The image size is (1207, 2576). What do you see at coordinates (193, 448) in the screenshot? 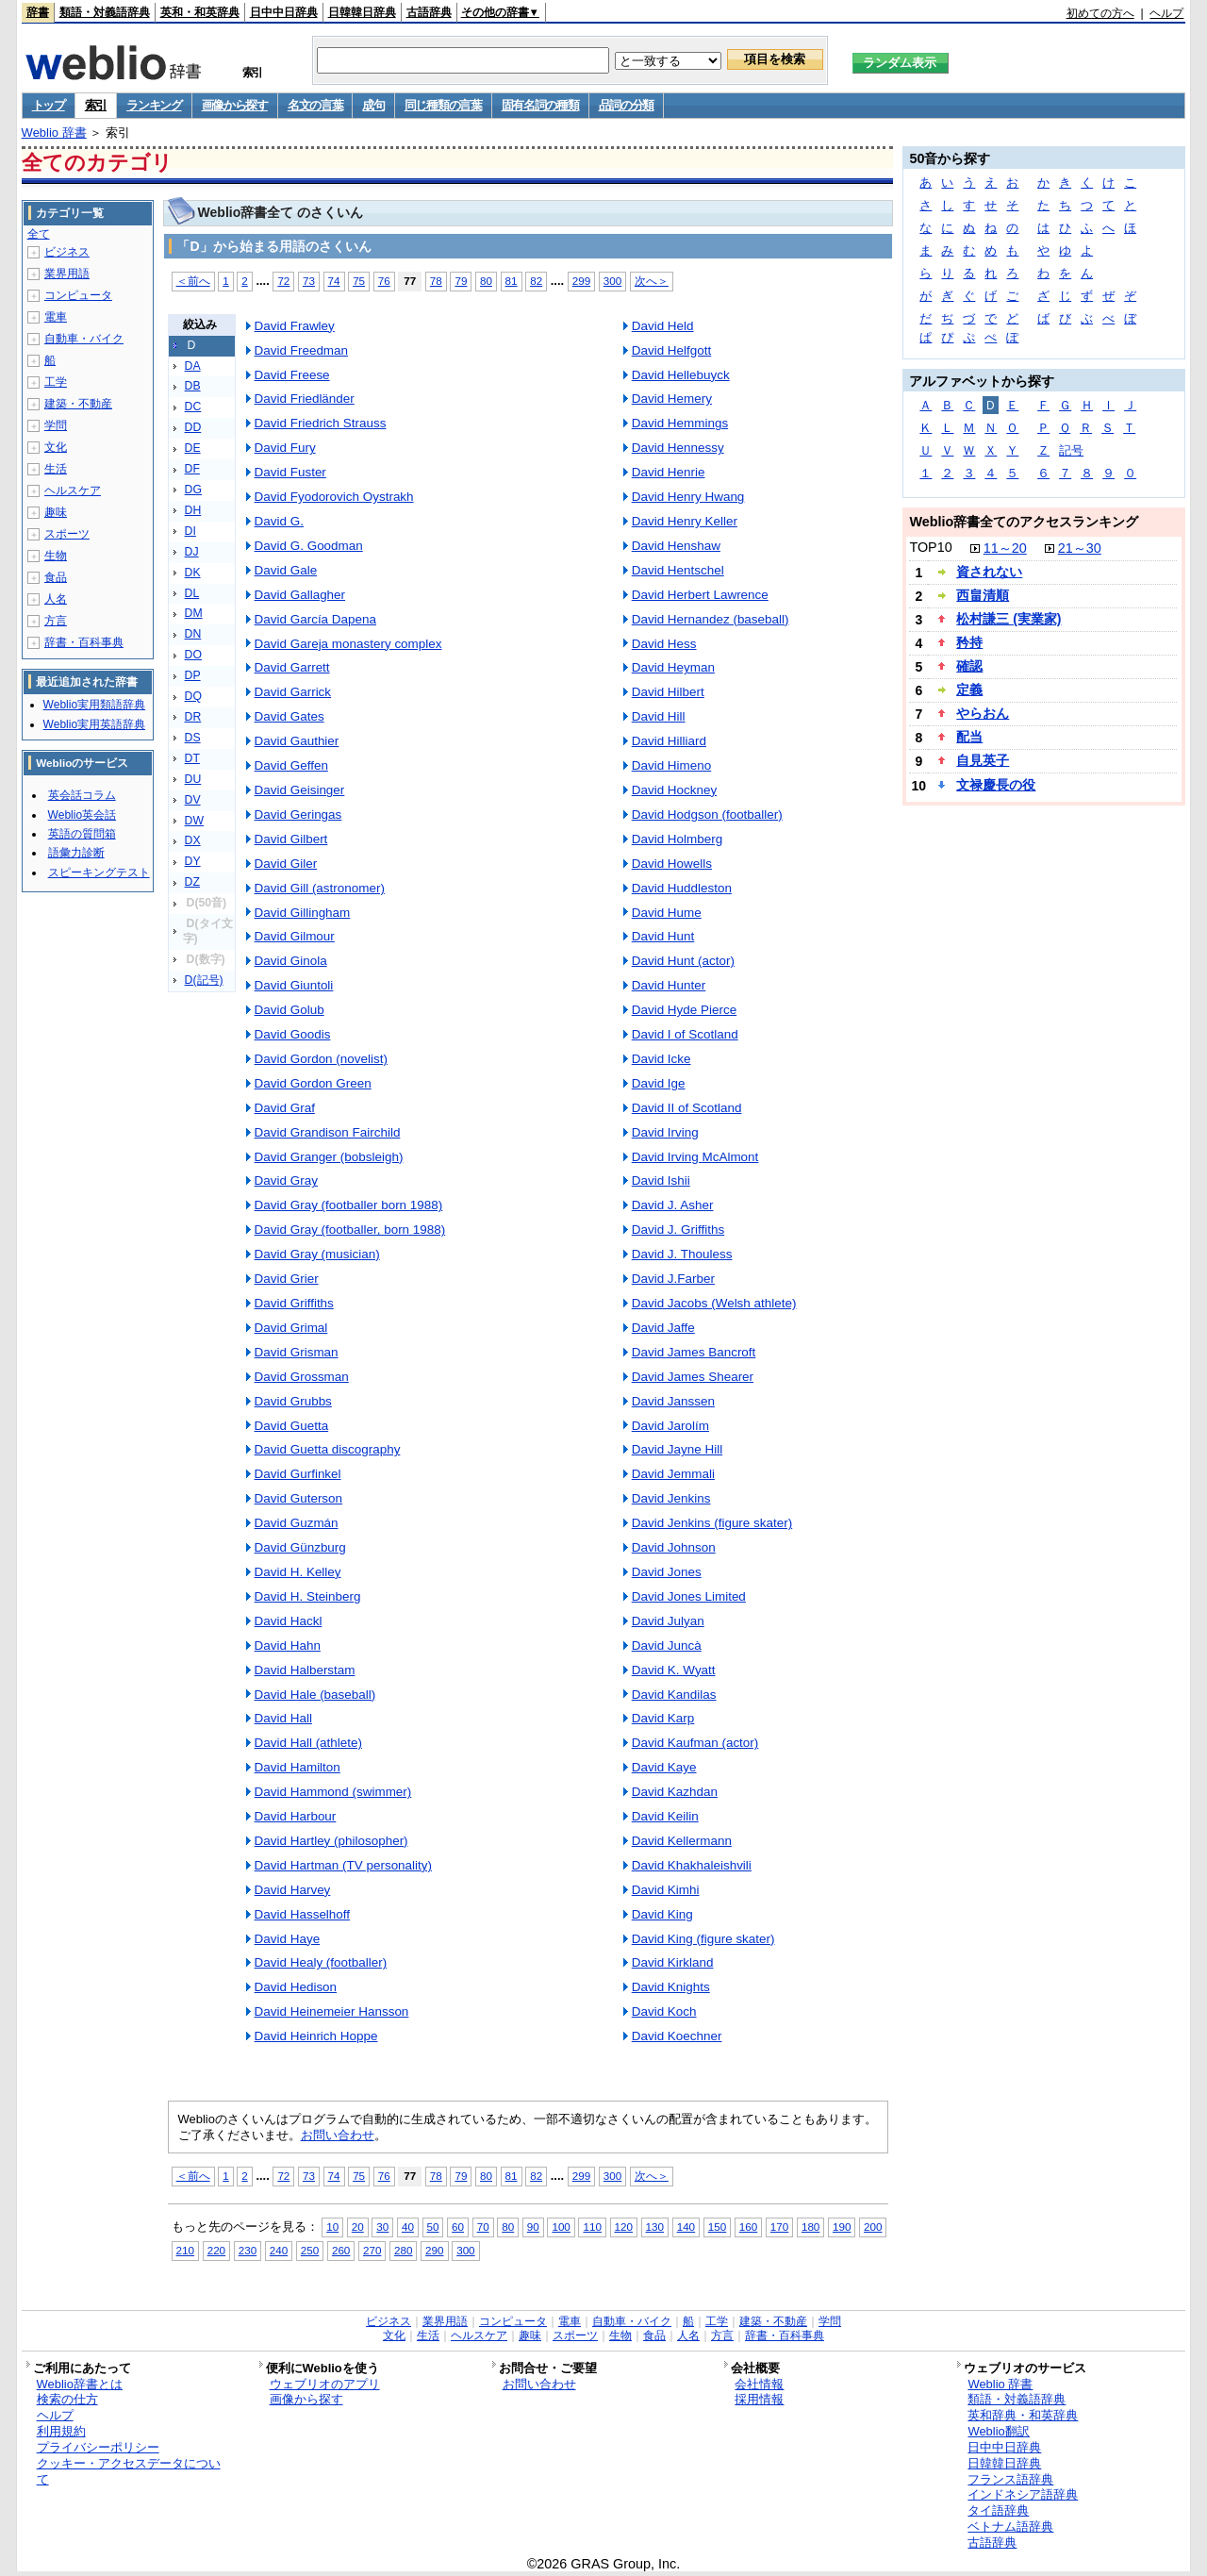
I see `DE` at bounding box center [193, 448].